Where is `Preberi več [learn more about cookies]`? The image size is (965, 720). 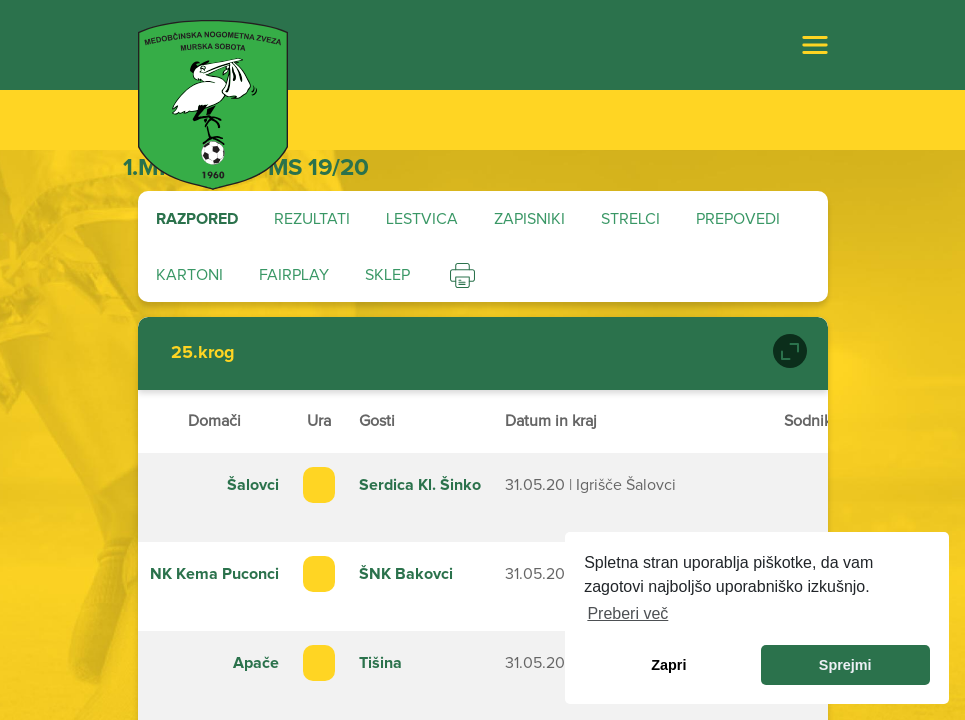
Preberi več [learn more about cookies] is located at coordinates (627, 613).